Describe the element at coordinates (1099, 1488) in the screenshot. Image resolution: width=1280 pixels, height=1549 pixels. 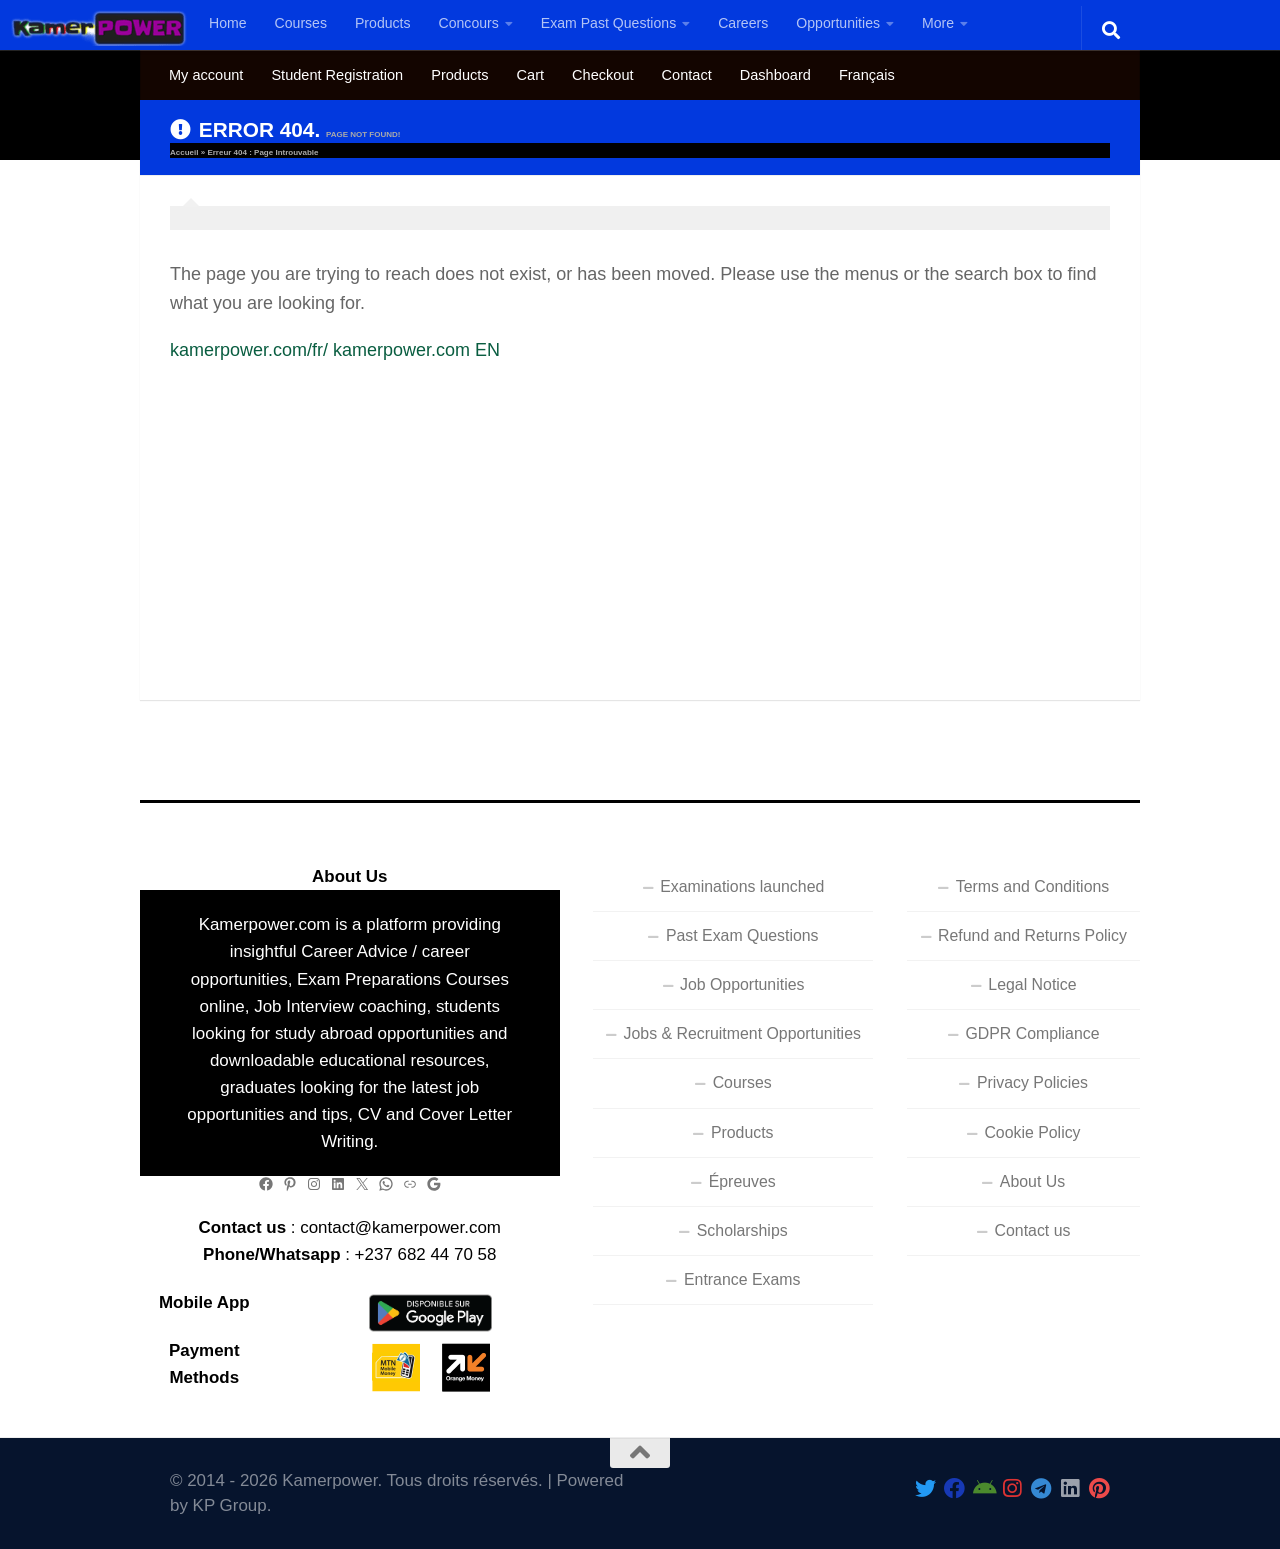
I see `[Follow us on Pinterest]` at that location.